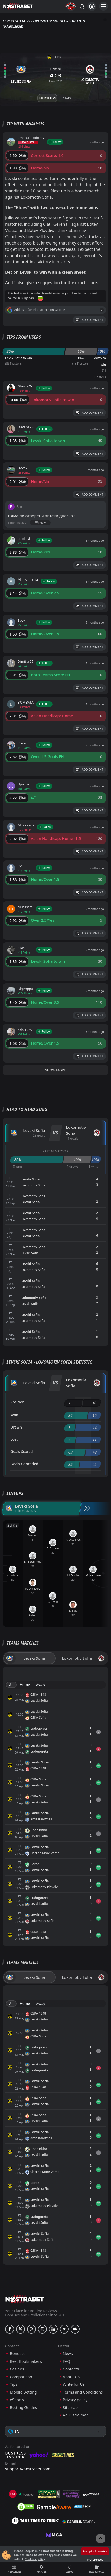 This screenshot has width=111, height=2576. What do you see at coordinates (69, 2569) in the screenshot?
I see `Useful` at bounding box center [69, 2569].